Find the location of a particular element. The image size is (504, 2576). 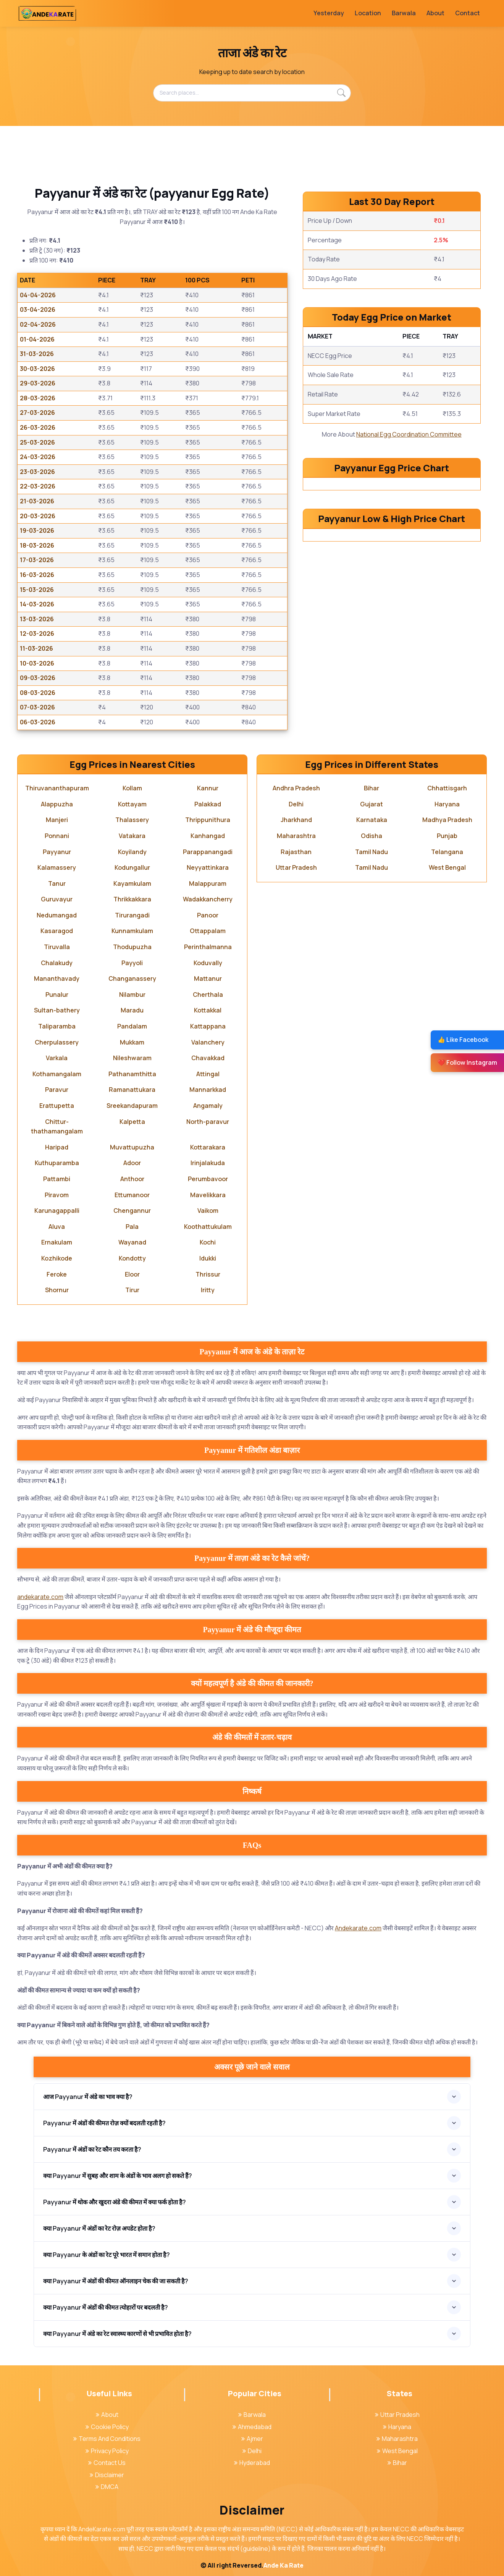

Tirur is located at coordinates (132, 1290).